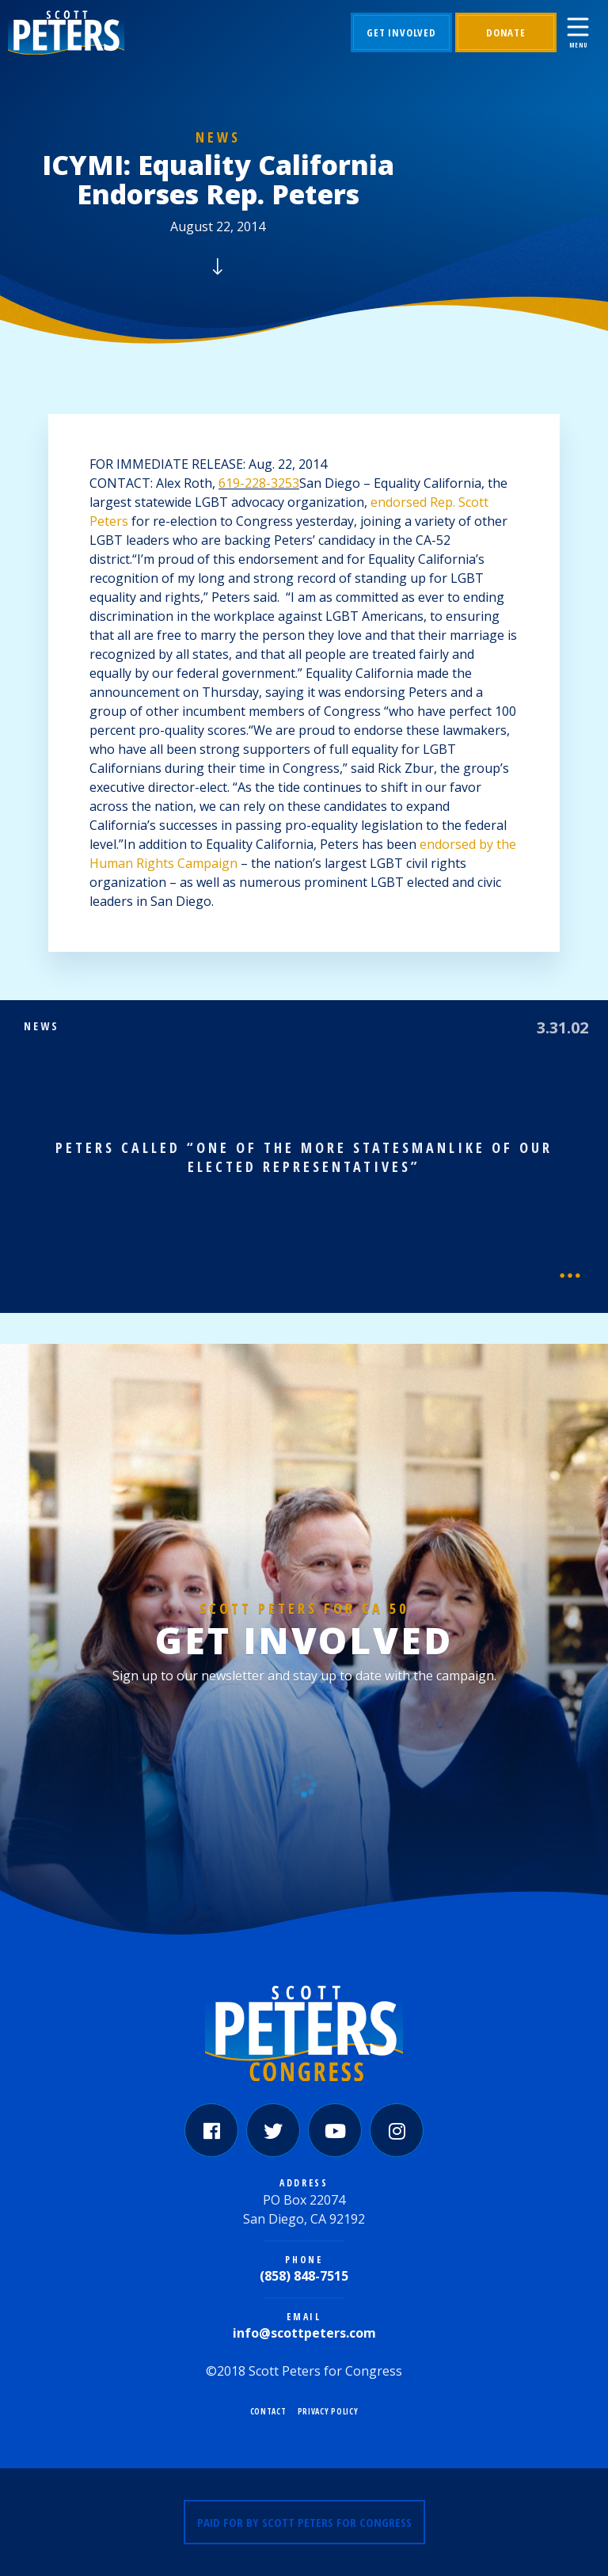 This screenshot has width=608, height=2576. Describe the element at coordinates (304, 2333) in the screenshot. I see `info@scottpeters.com` at that location.